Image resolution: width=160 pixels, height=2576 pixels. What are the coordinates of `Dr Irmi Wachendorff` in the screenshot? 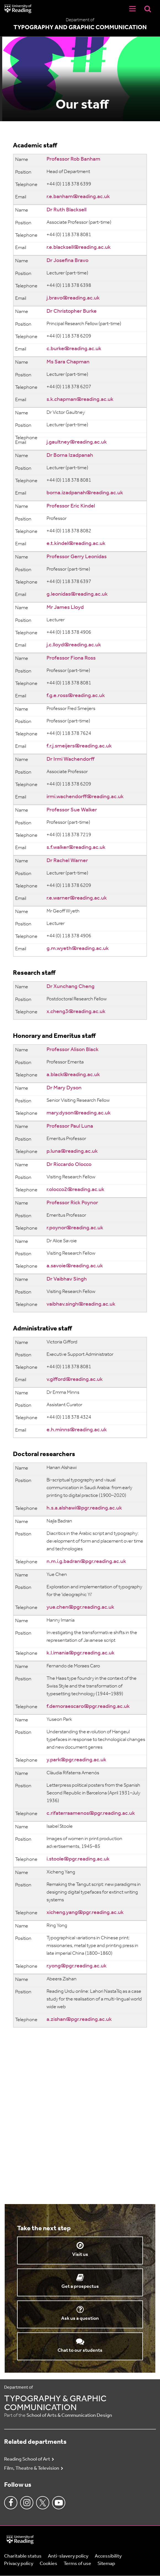 It's located at (70, 759).